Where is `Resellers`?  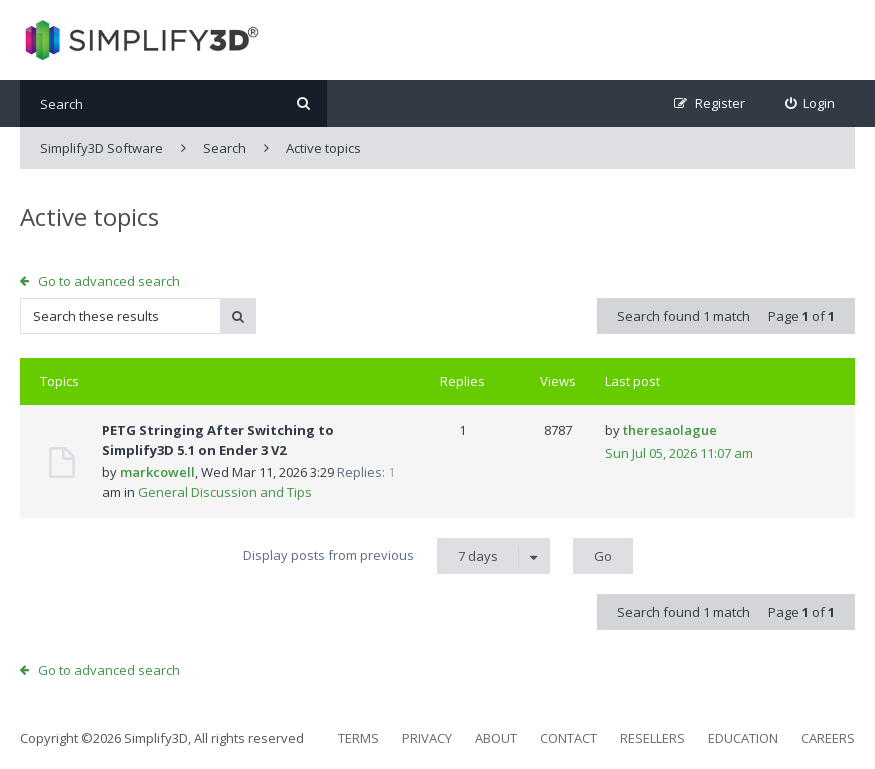 Resellers is located at coordinates (652, 738).